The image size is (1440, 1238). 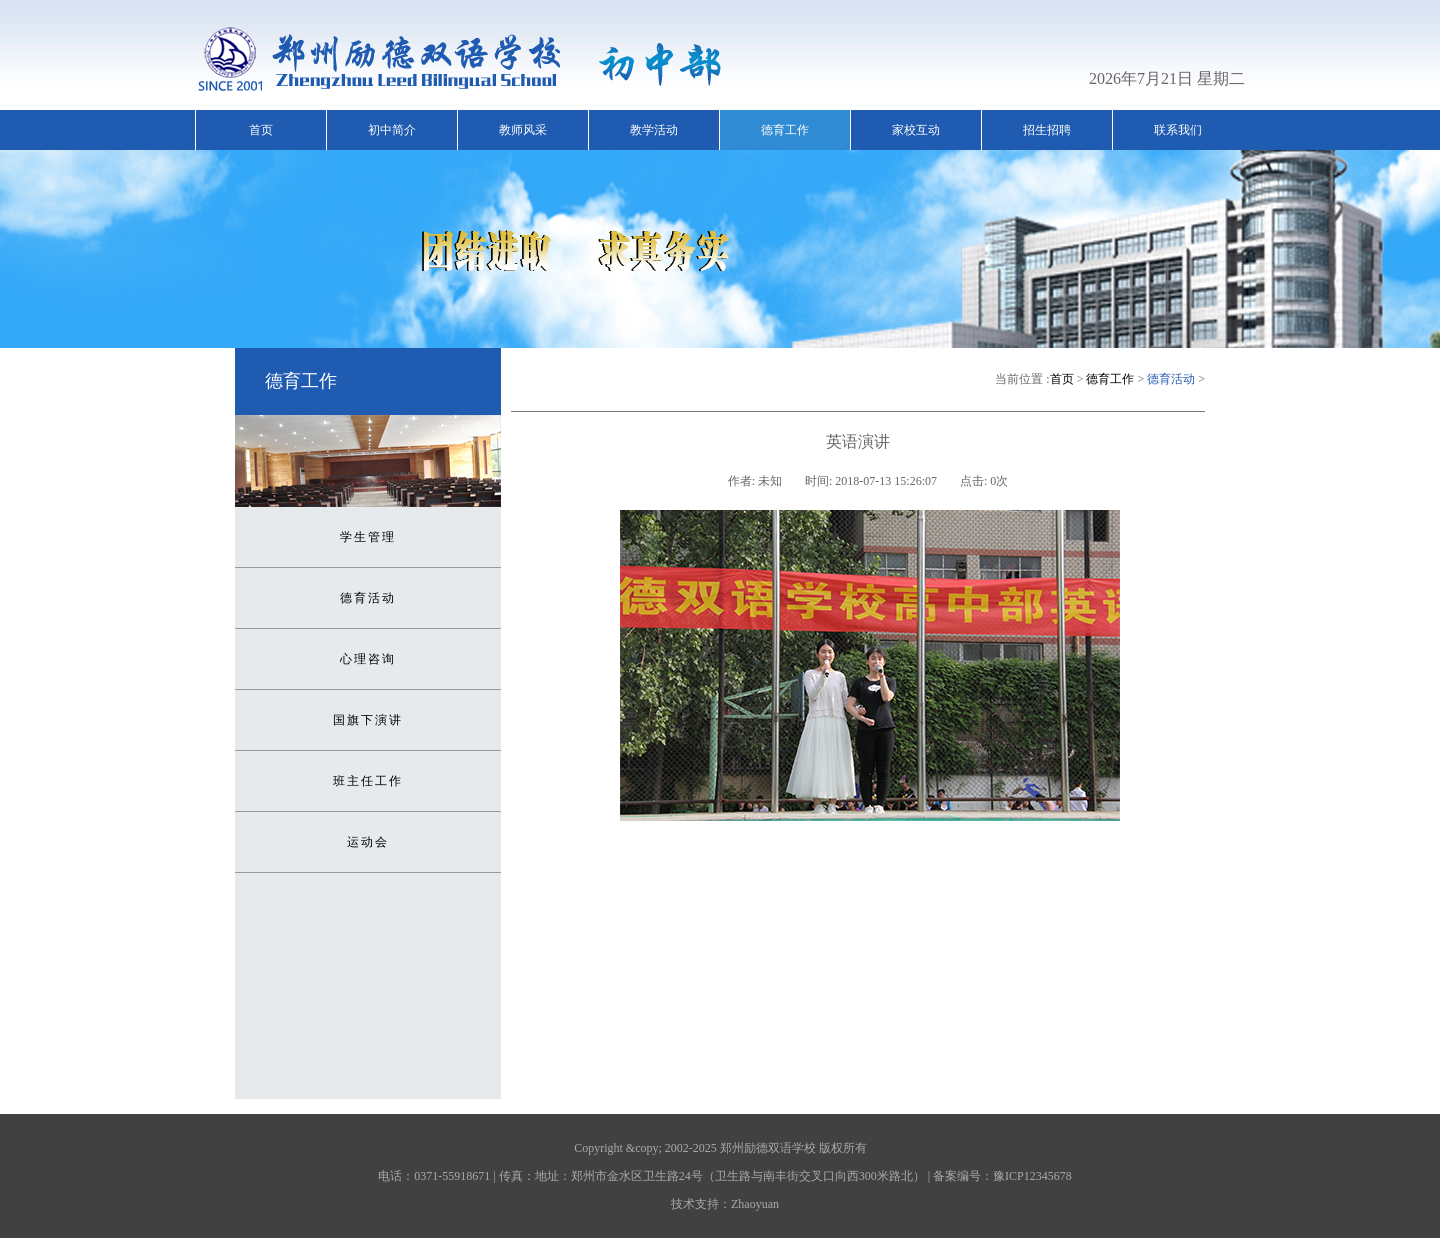 What do you see at coordinates (368, 537) in the screenshot?
I see `学生管理` at bounding box center [368, 537].